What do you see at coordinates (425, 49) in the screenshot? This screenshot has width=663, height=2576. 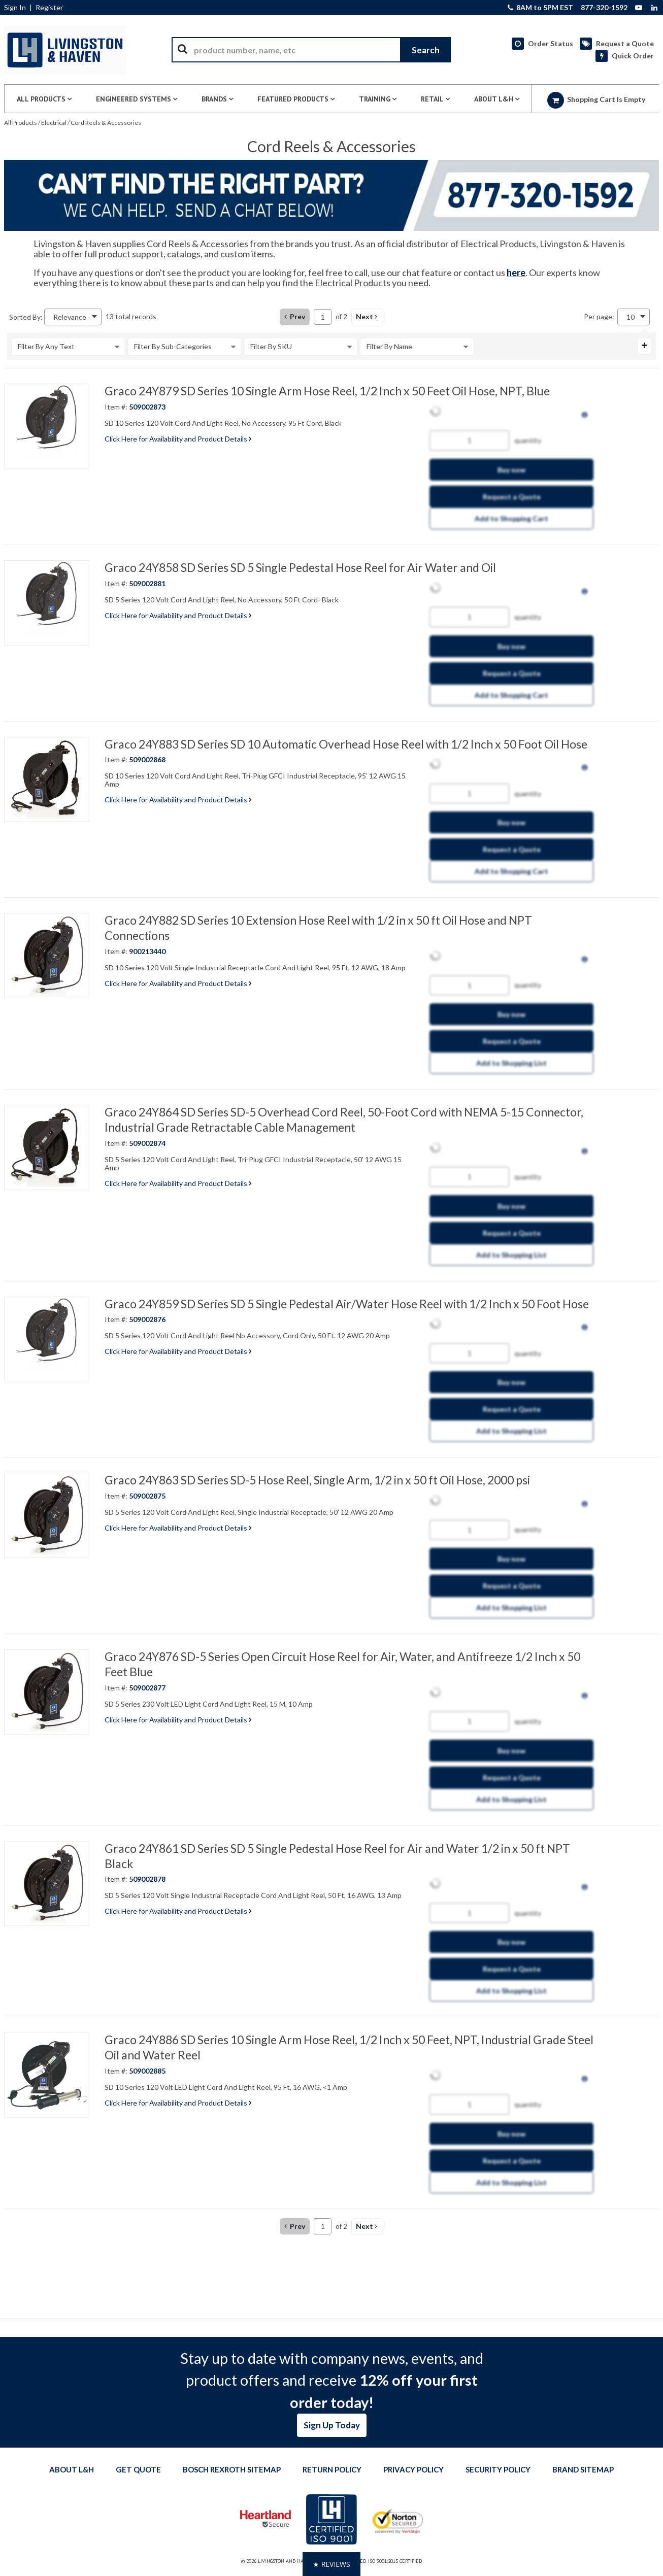 I see `[Start Searching]` at bounding box center [425, 49].